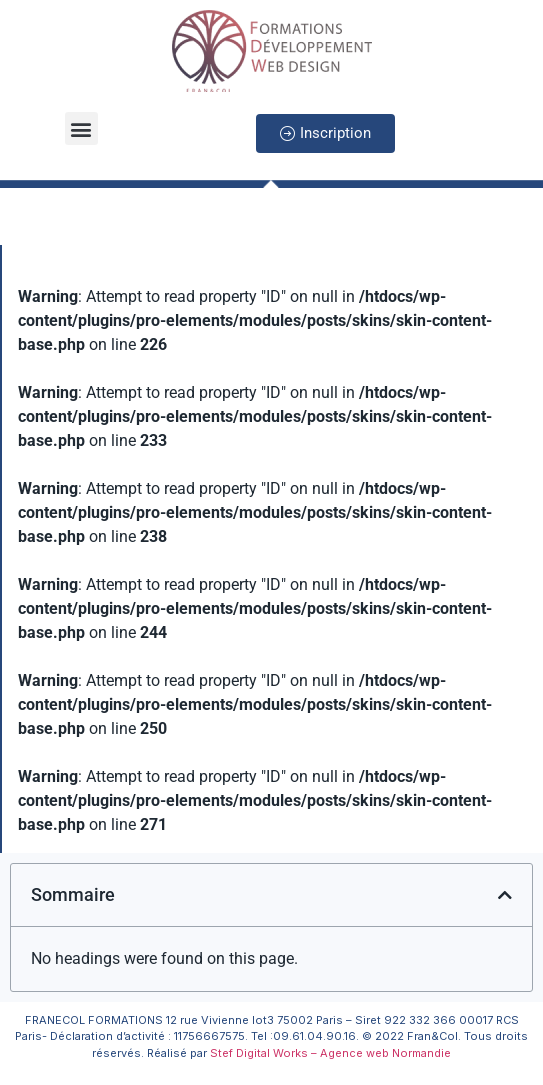 This screenshot has height=1085, width=543. What do you see at coordinates (330, 1053) in the screenshot?
I see `Stef Digital Works – Agence web Normandie` at bounding box center [330, 1053].